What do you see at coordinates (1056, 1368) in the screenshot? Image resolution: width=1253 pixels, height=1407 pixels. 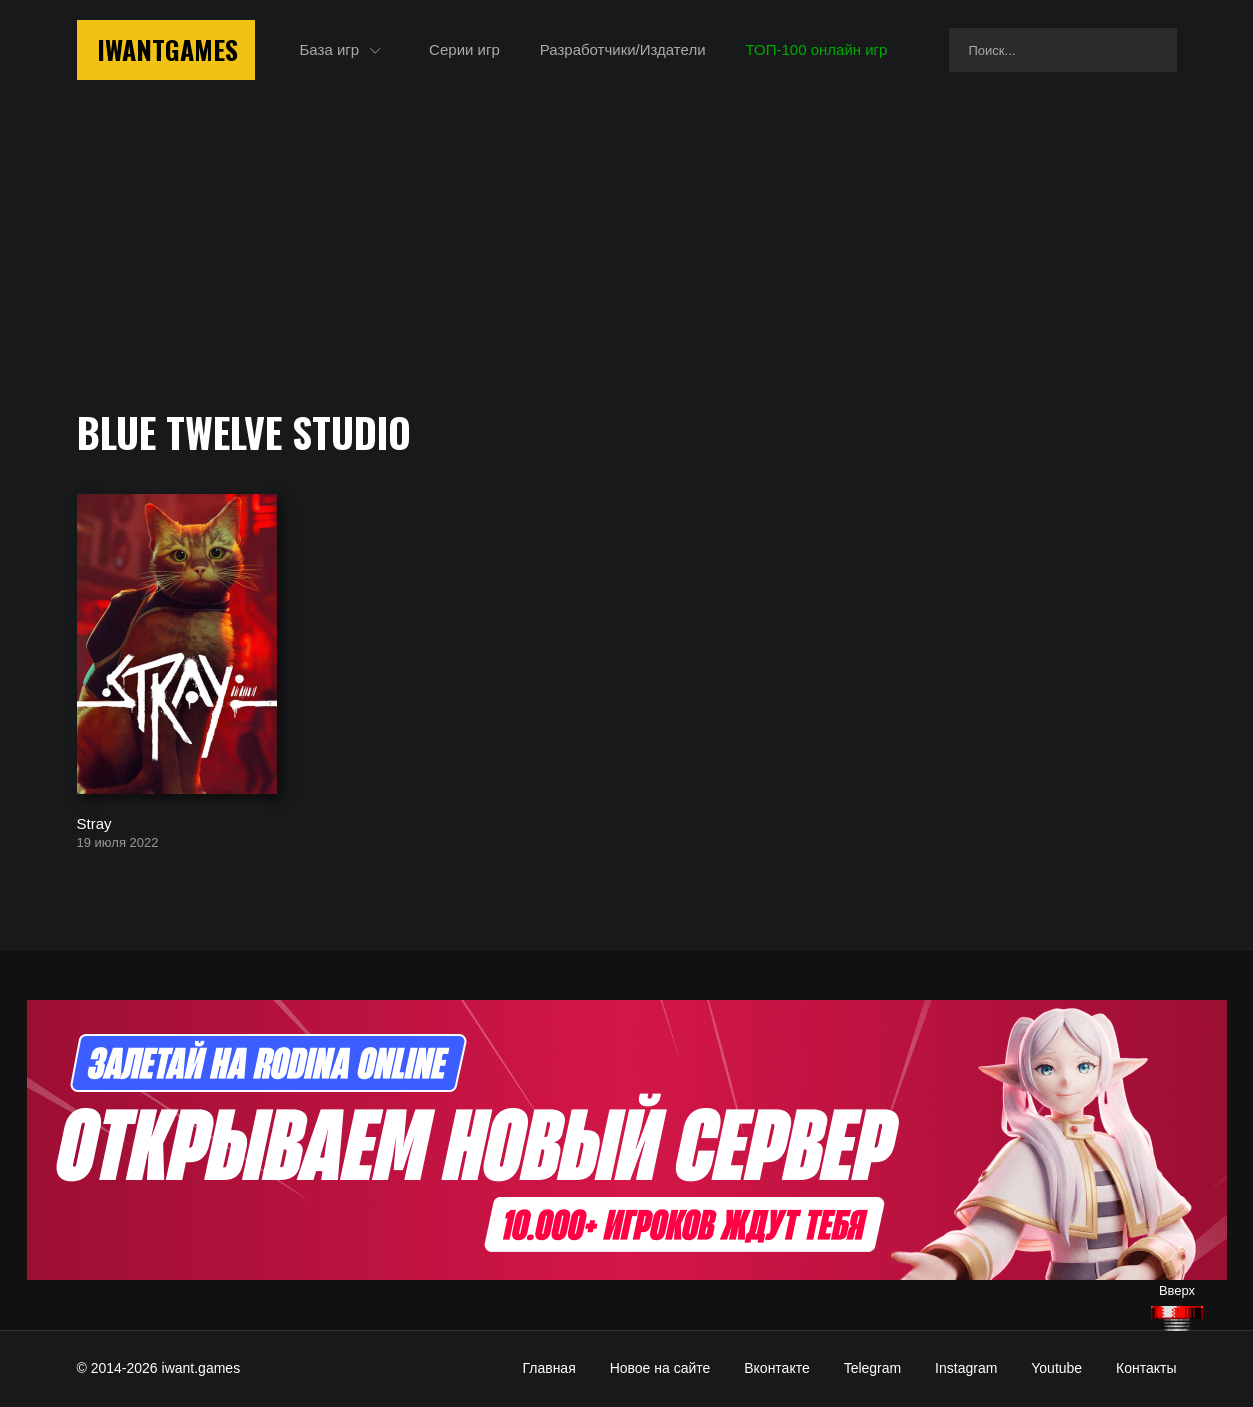 I see `Youtube` at bounding box center [1056, 1368].